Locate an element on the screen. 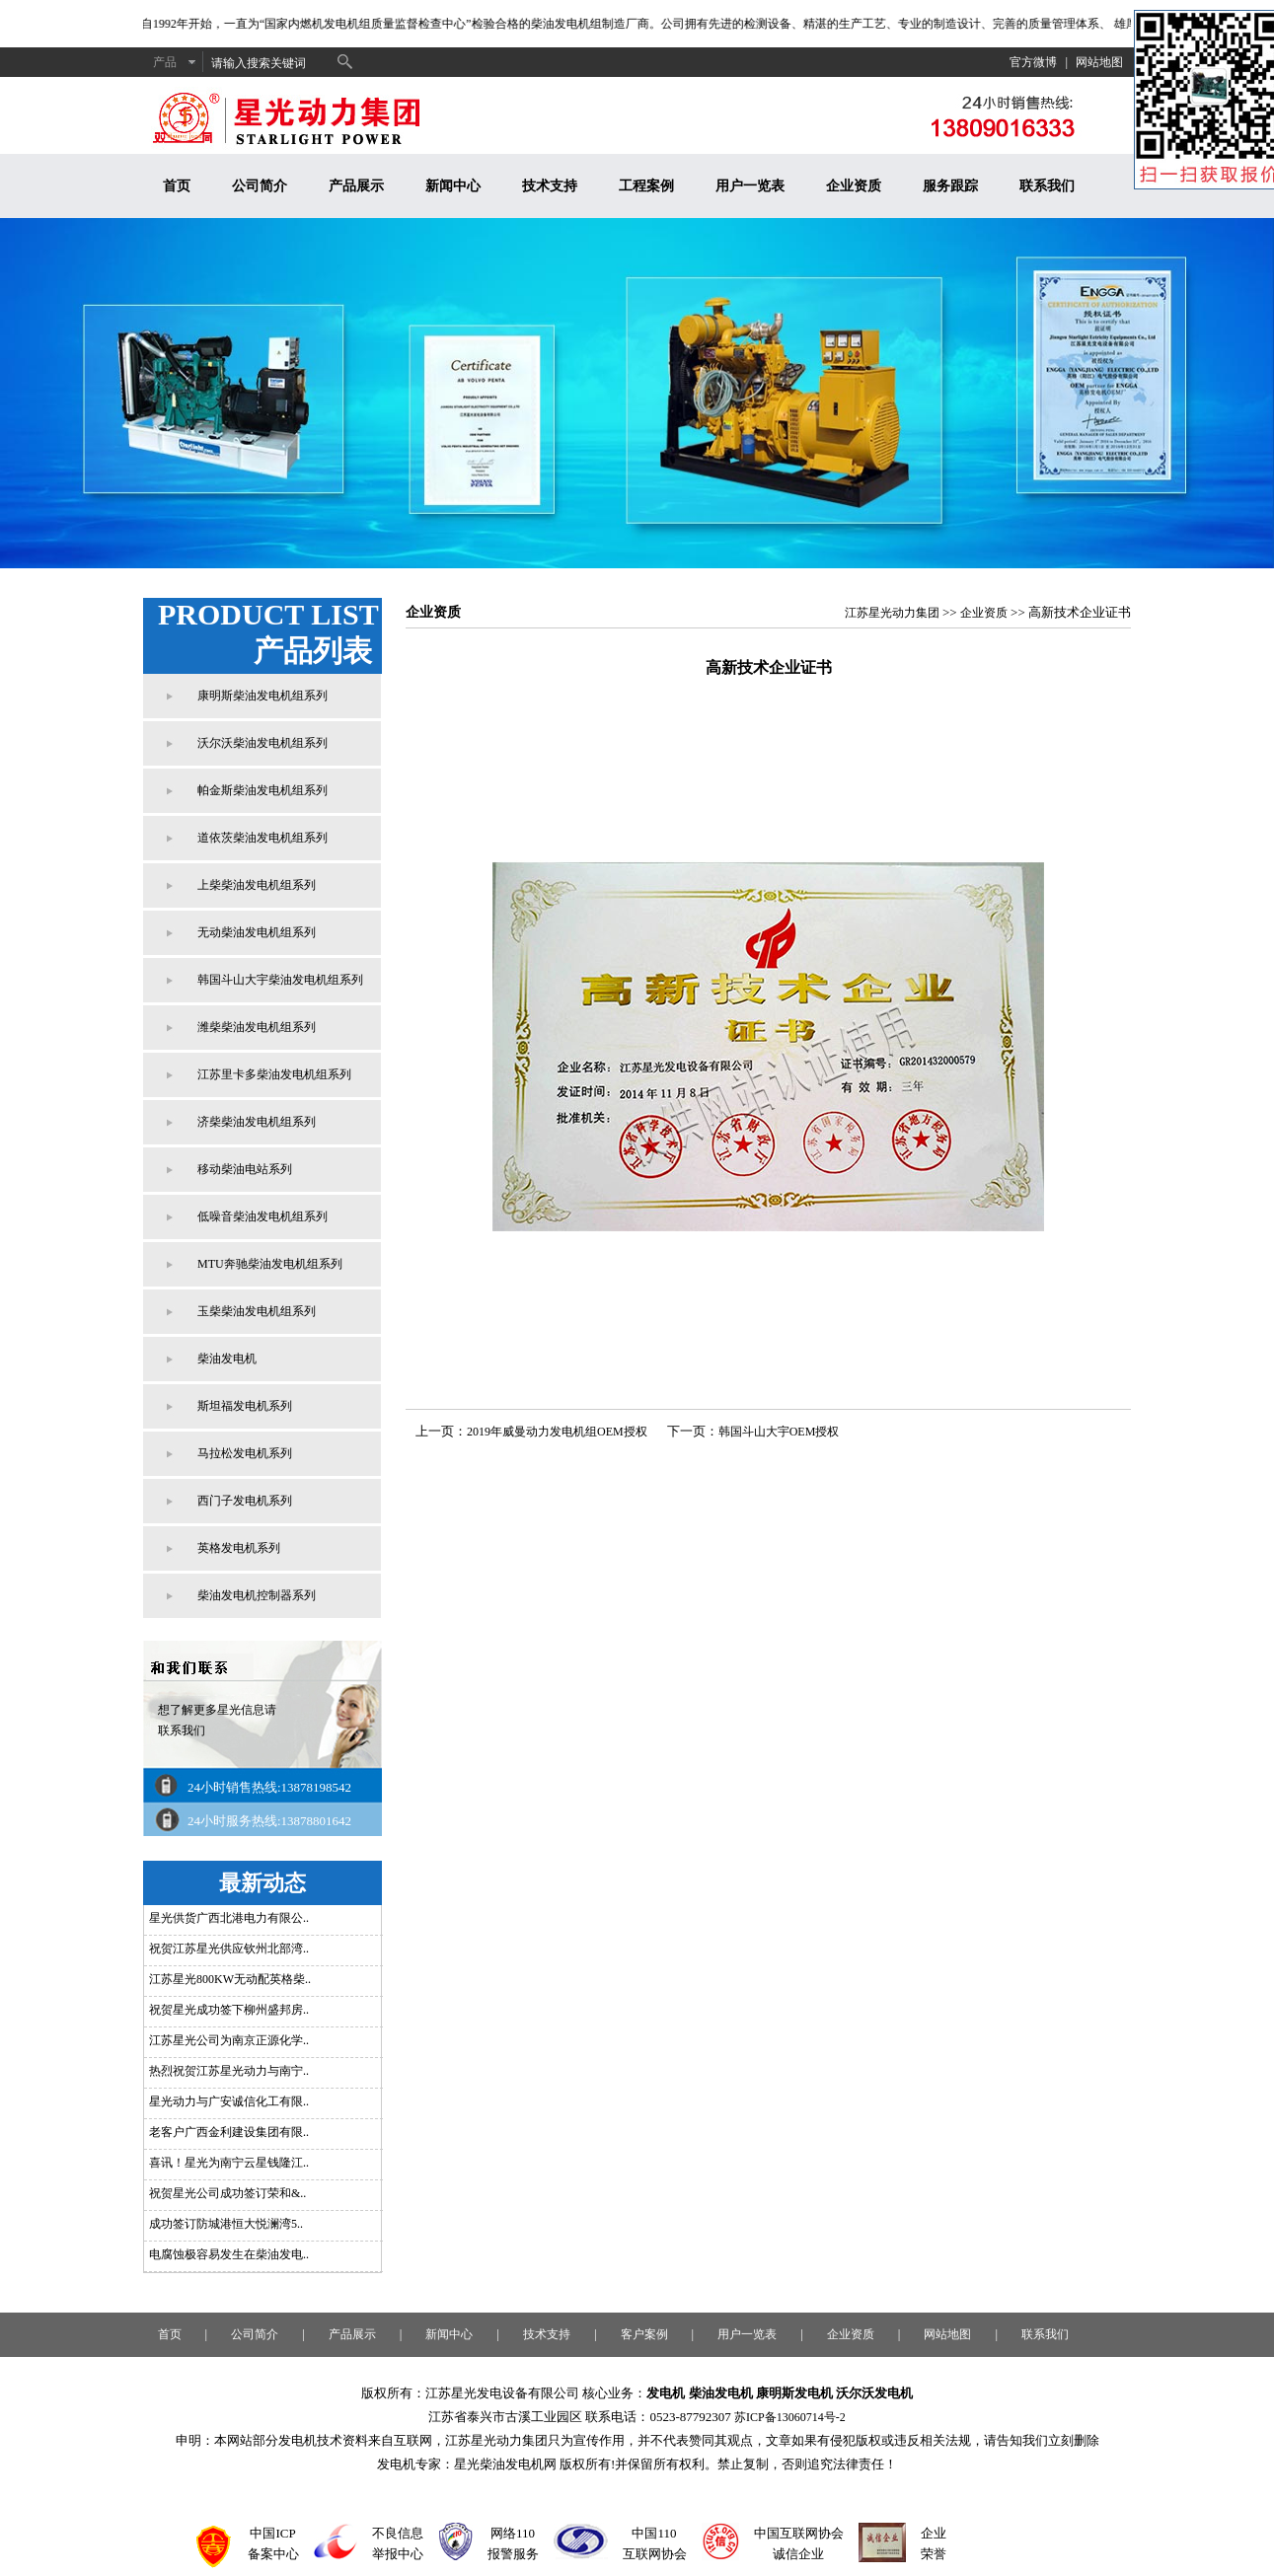 The width and height of the screenshot is (1274, 2576). 产品展示 is located at coordinates (356, 186).